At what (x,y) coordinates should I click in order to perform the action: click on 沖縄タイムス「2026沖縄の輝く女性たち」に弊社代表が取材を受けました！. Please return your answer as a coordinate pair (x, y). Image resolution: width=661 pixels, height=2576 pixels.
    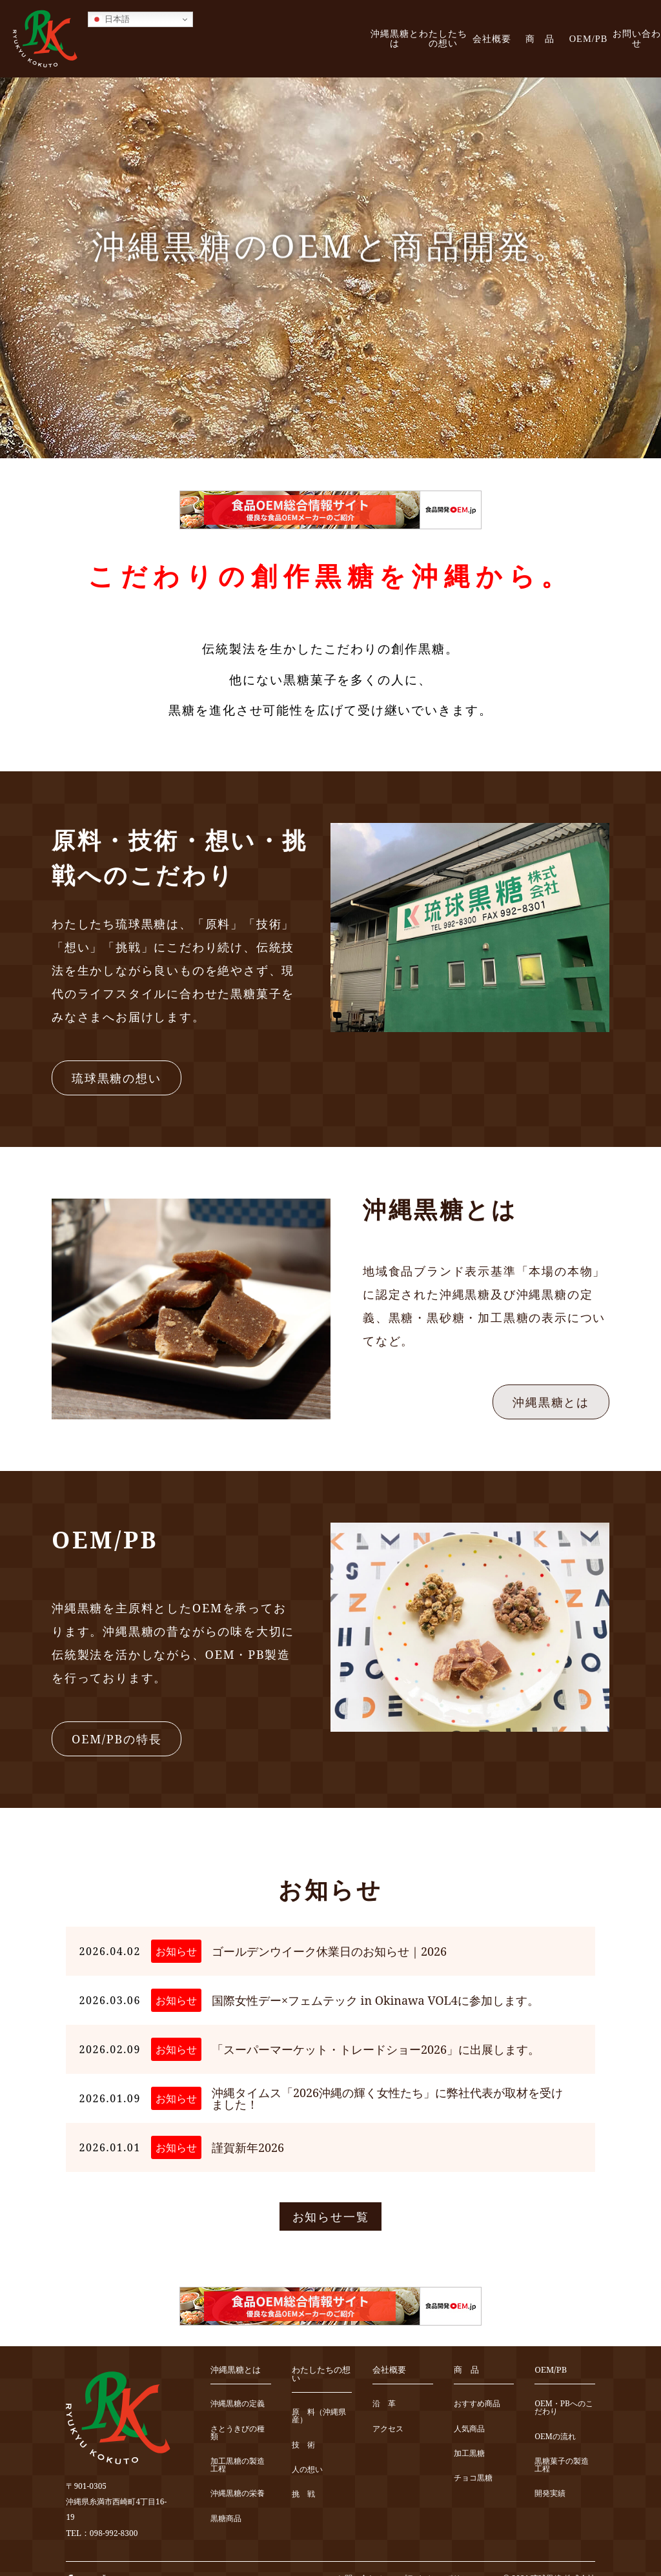
    Looking at the image, I should click on (387, 2098).